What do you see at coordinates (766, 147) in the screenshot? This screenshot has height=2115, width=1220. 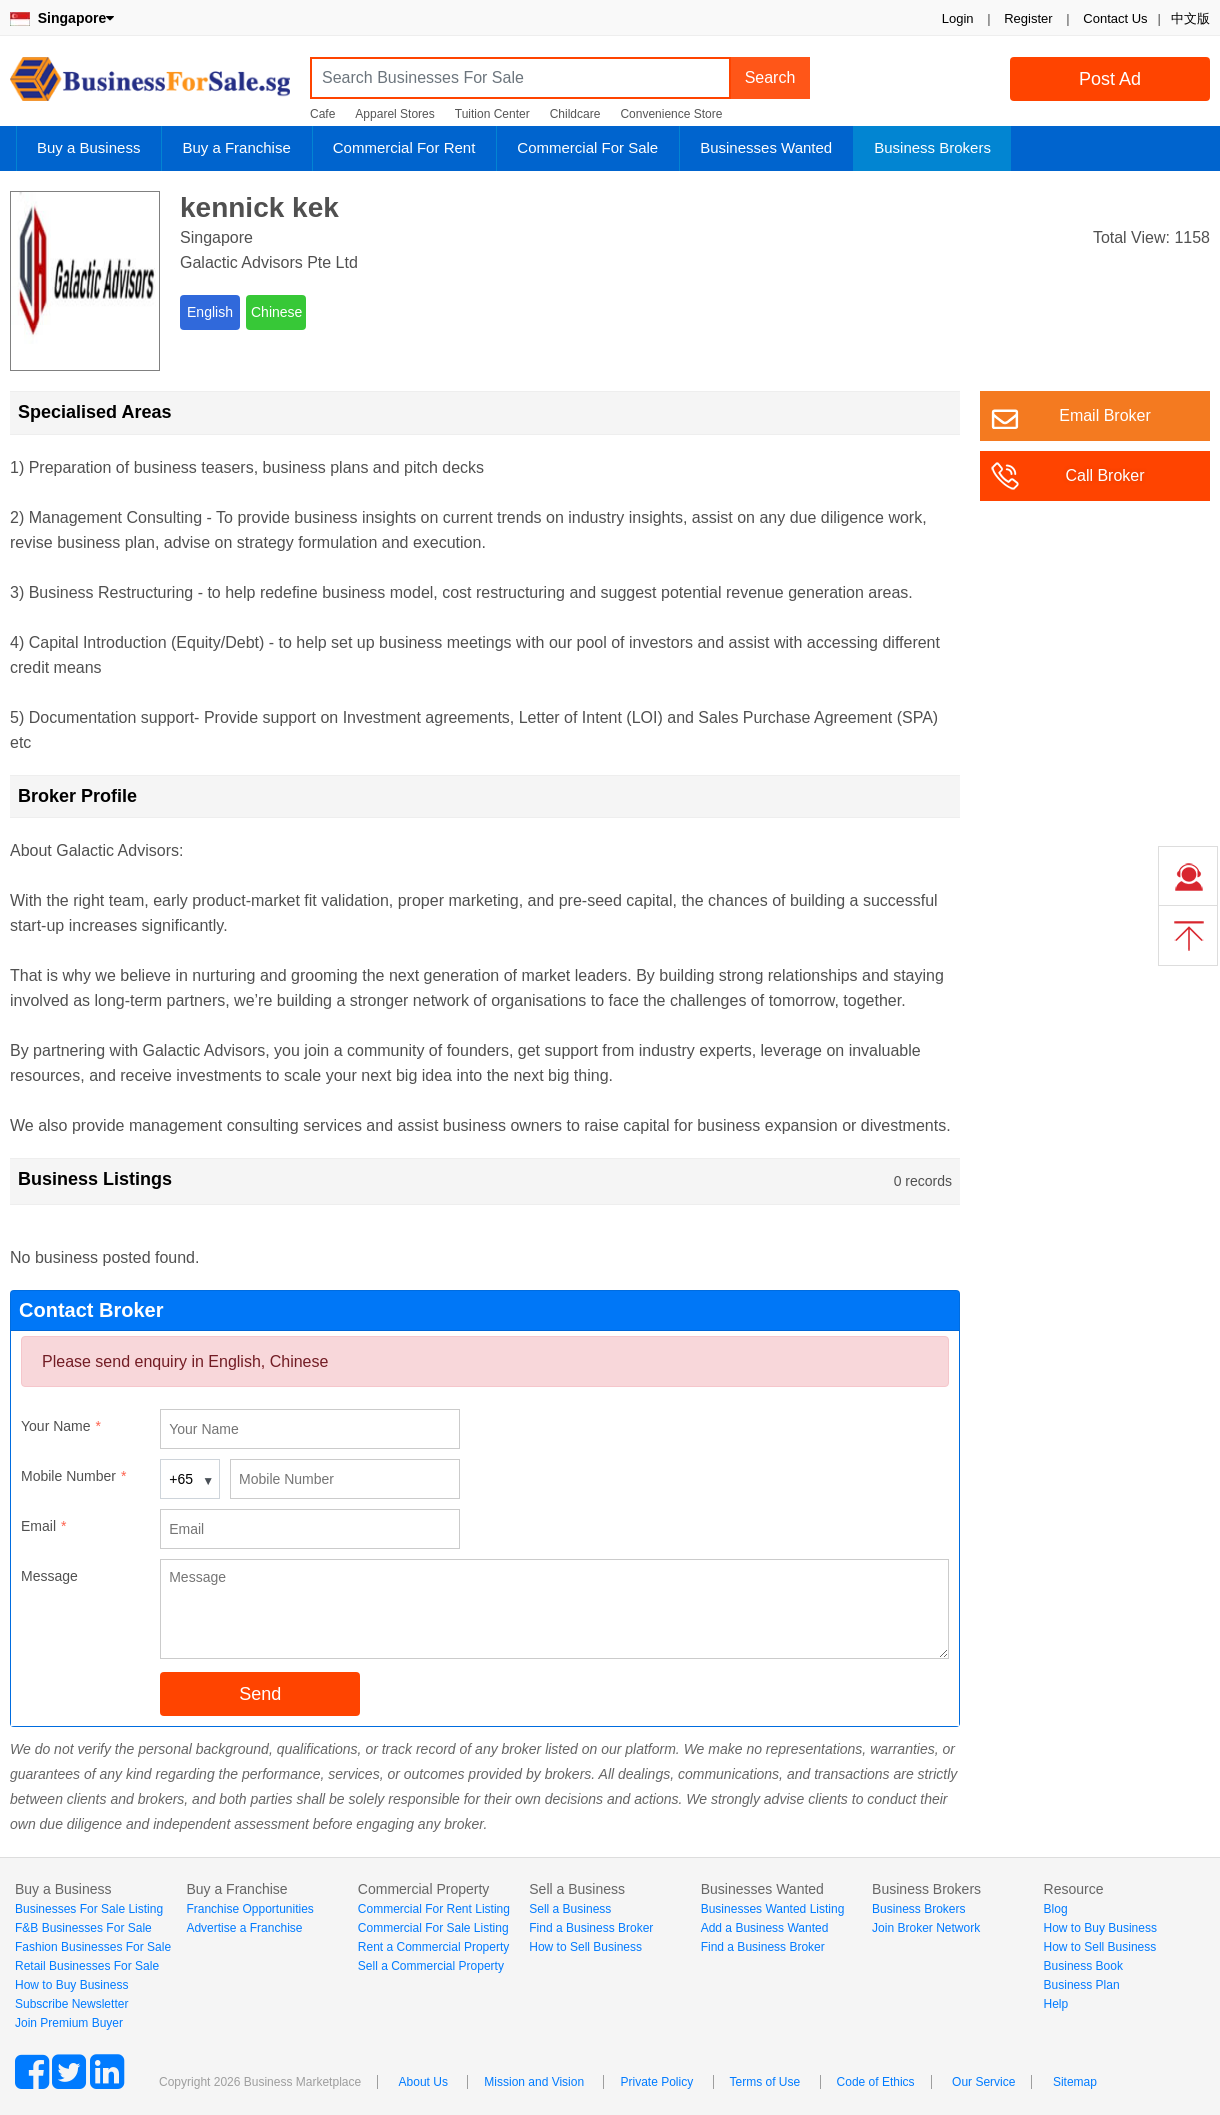 I see `Businesses Wanted` at bounding box center [766, 147].